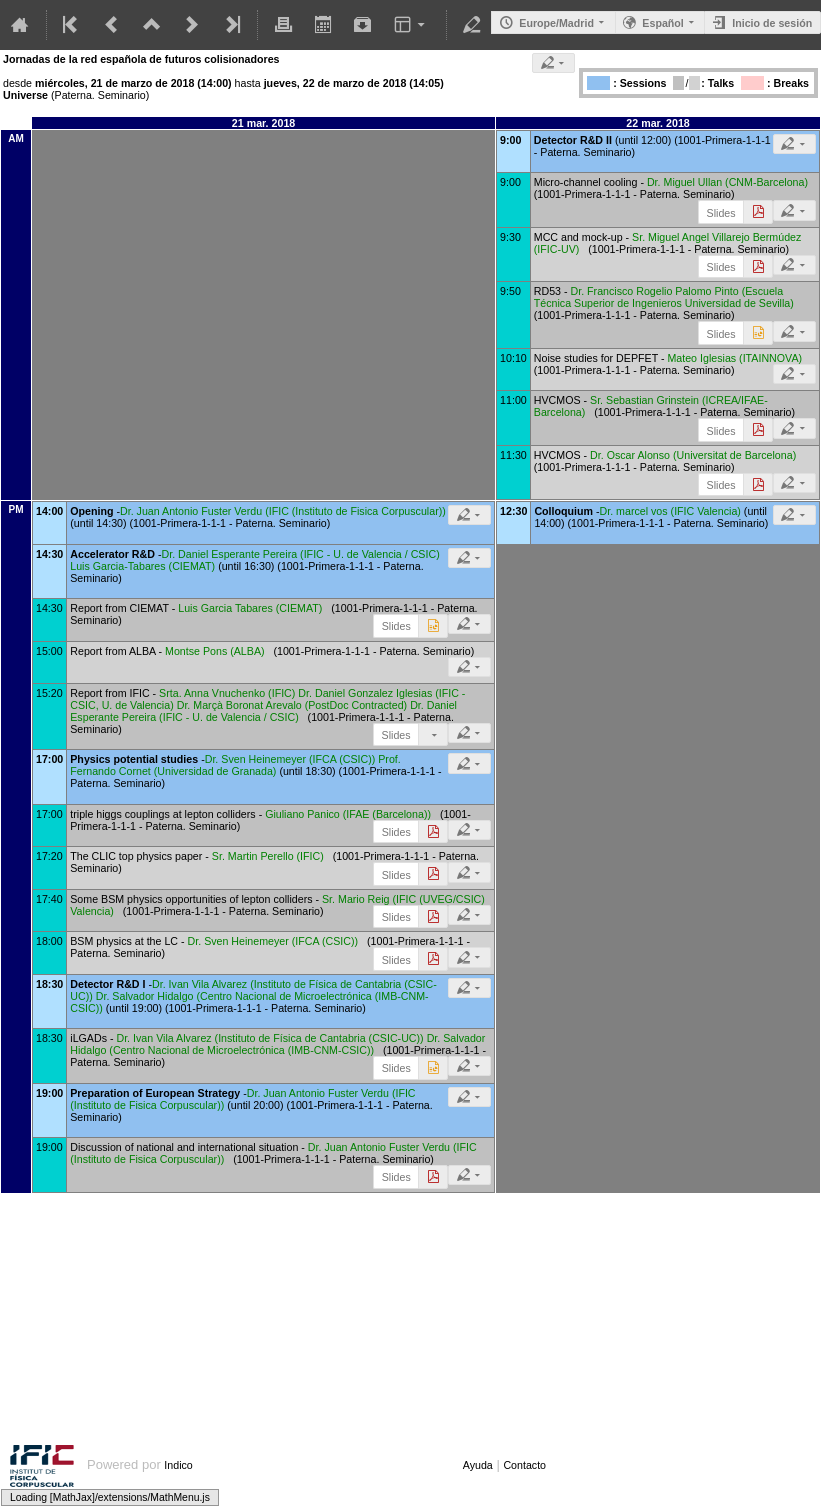  What do you see at coordinates (662, 23) in the screenshot?
I see `Español` at bounding box center [662, 23].